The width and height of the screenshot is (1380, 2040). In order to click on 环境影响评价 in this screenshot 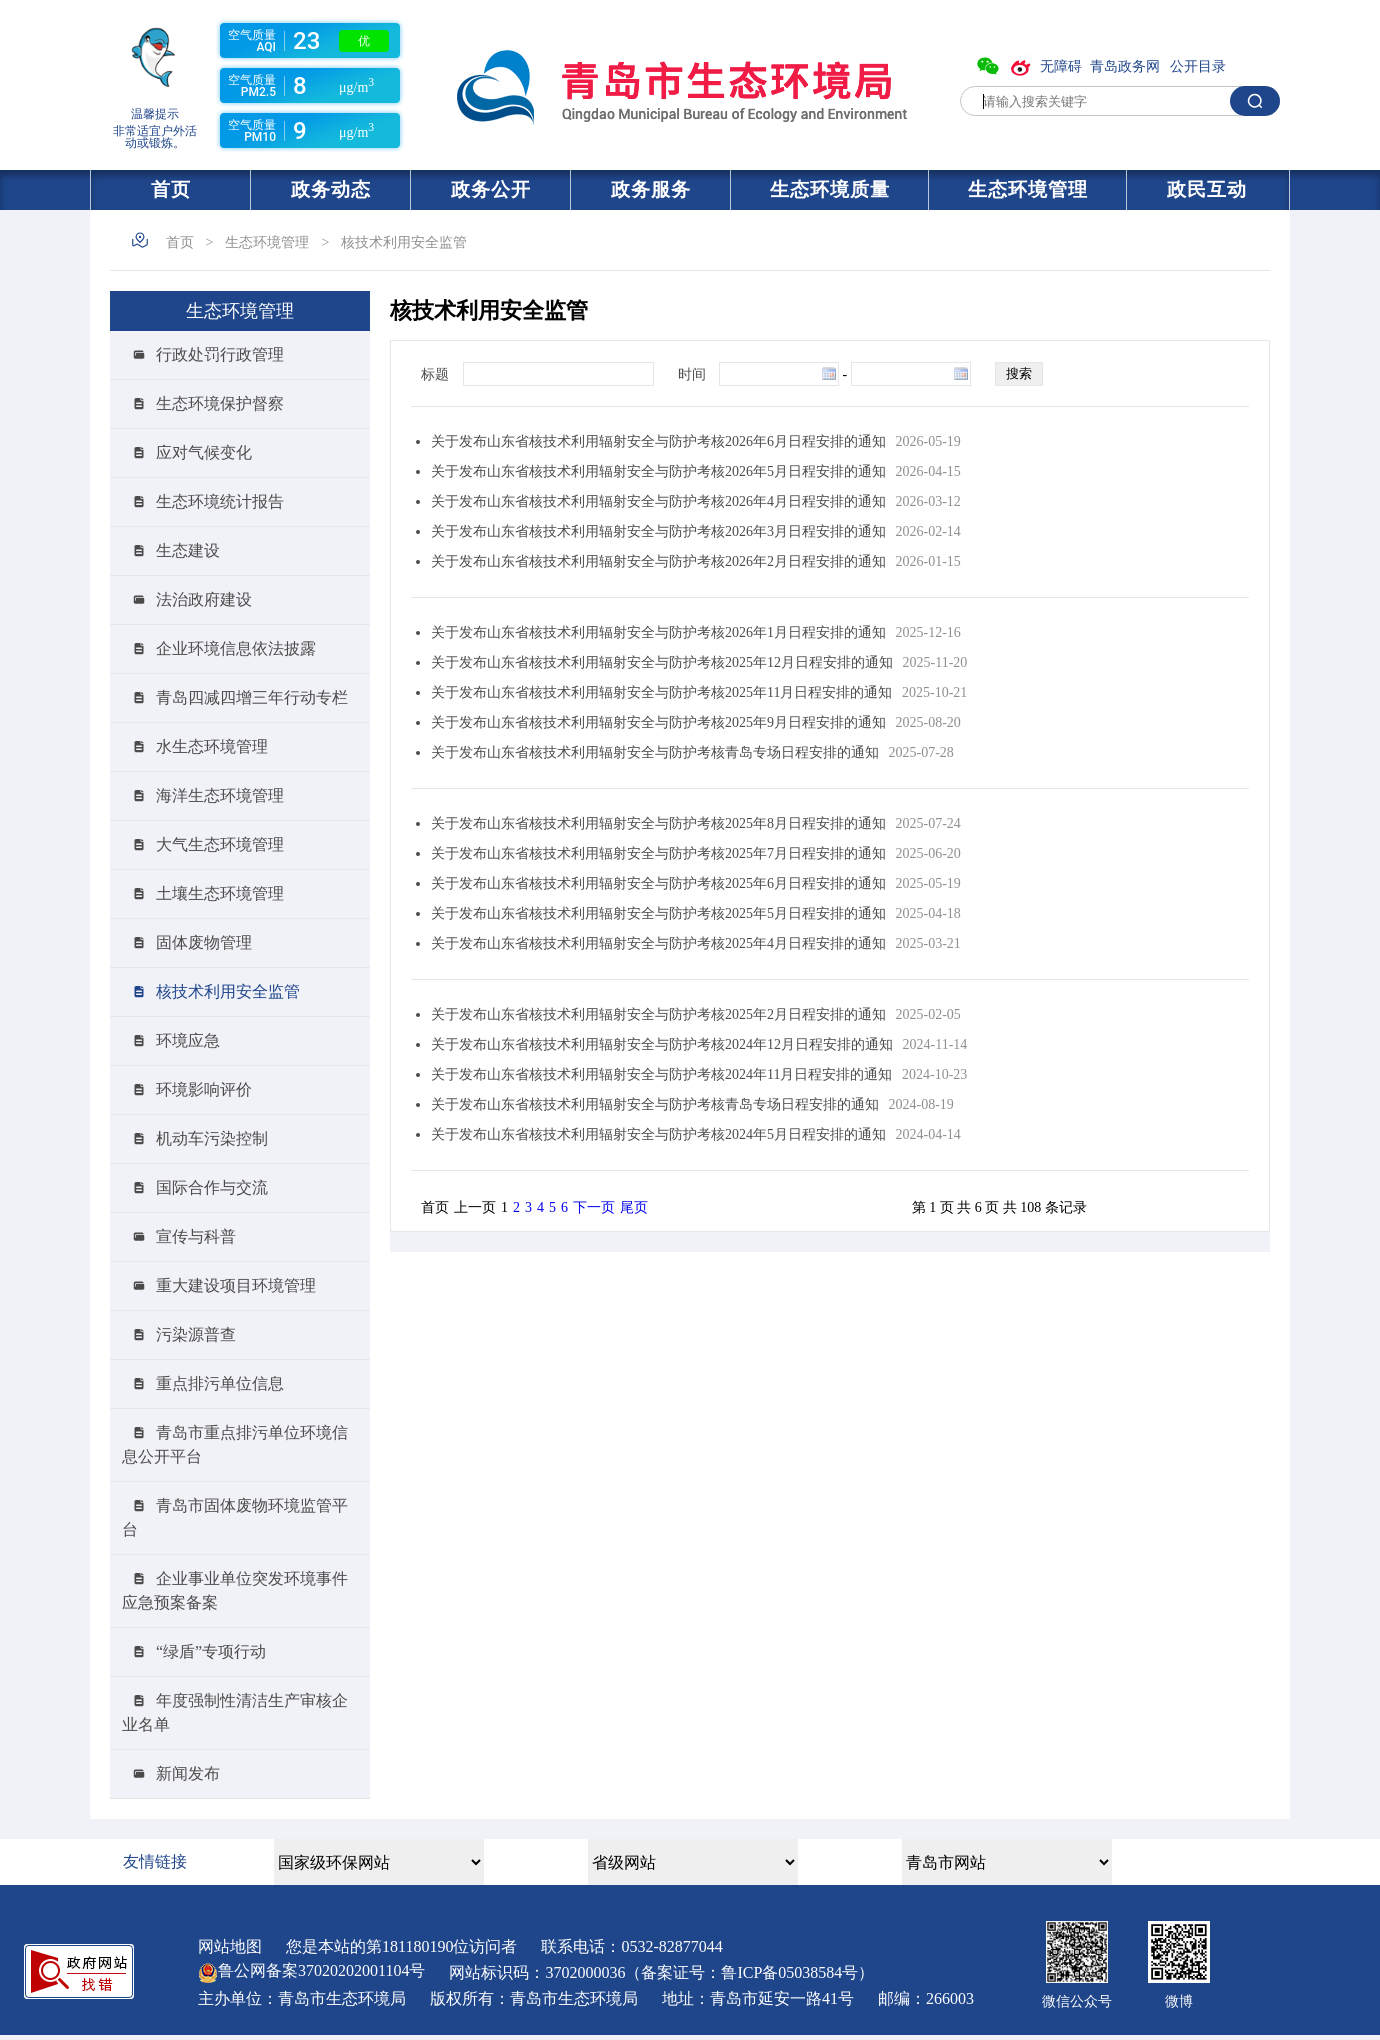, I will do `click(204, 1089)`.